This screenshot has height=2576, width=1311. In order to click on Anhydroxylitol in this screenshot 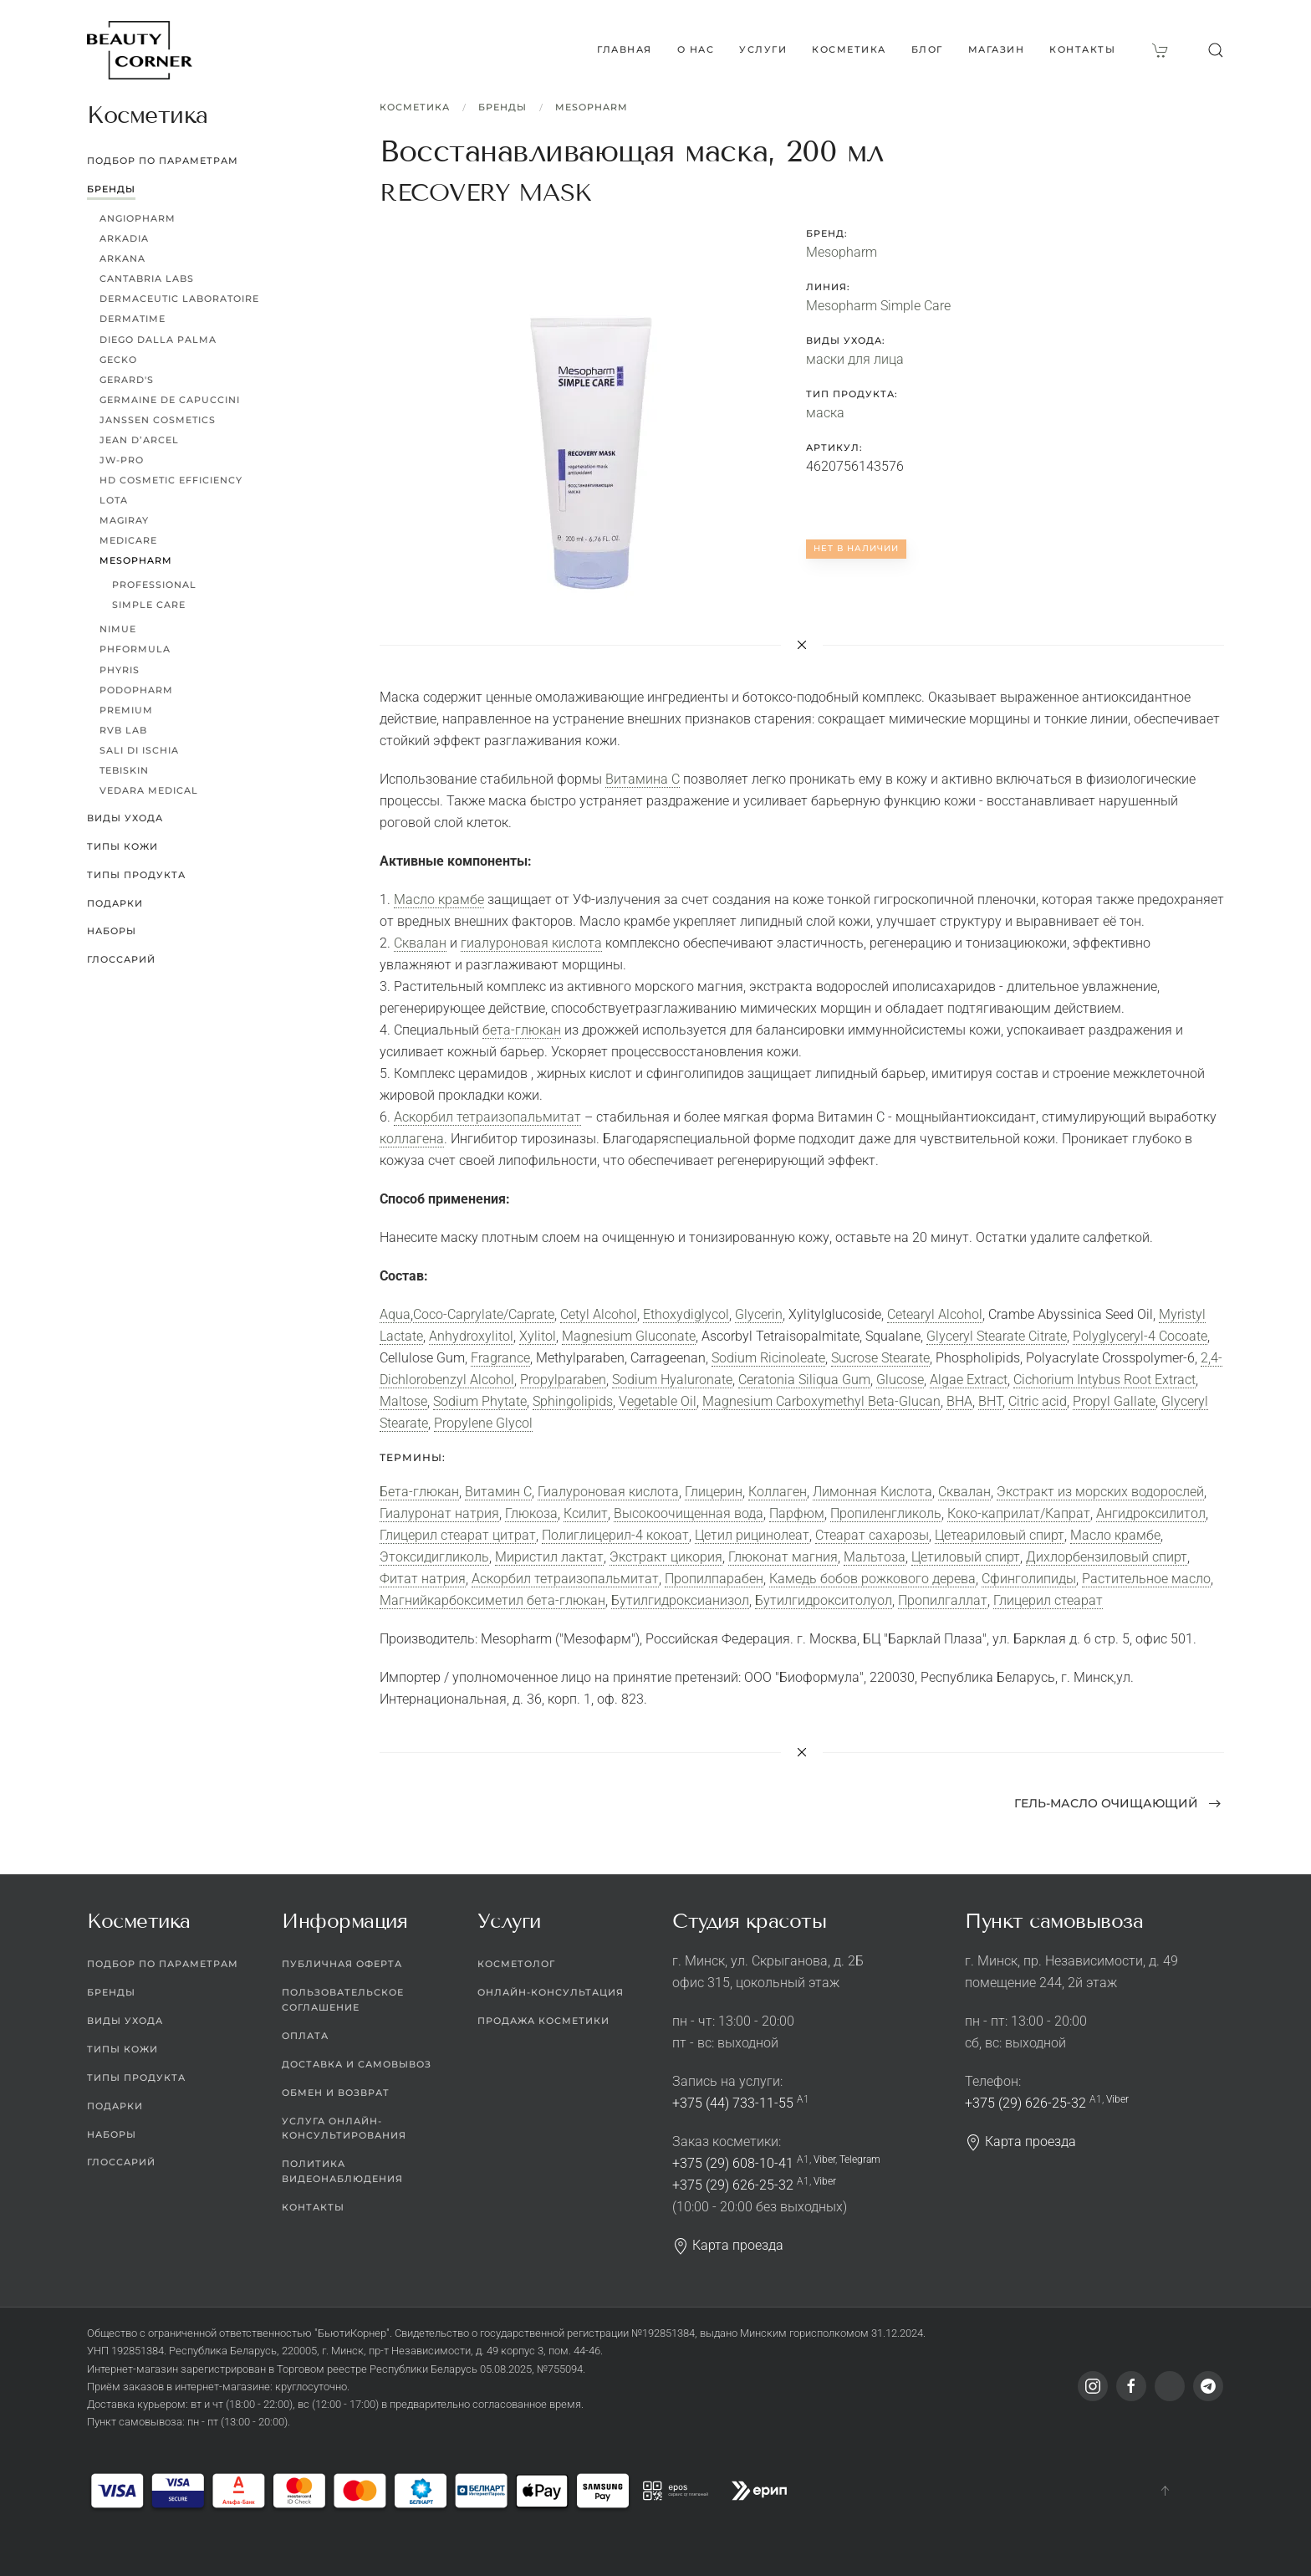, I will do `click(471, 1336)`.